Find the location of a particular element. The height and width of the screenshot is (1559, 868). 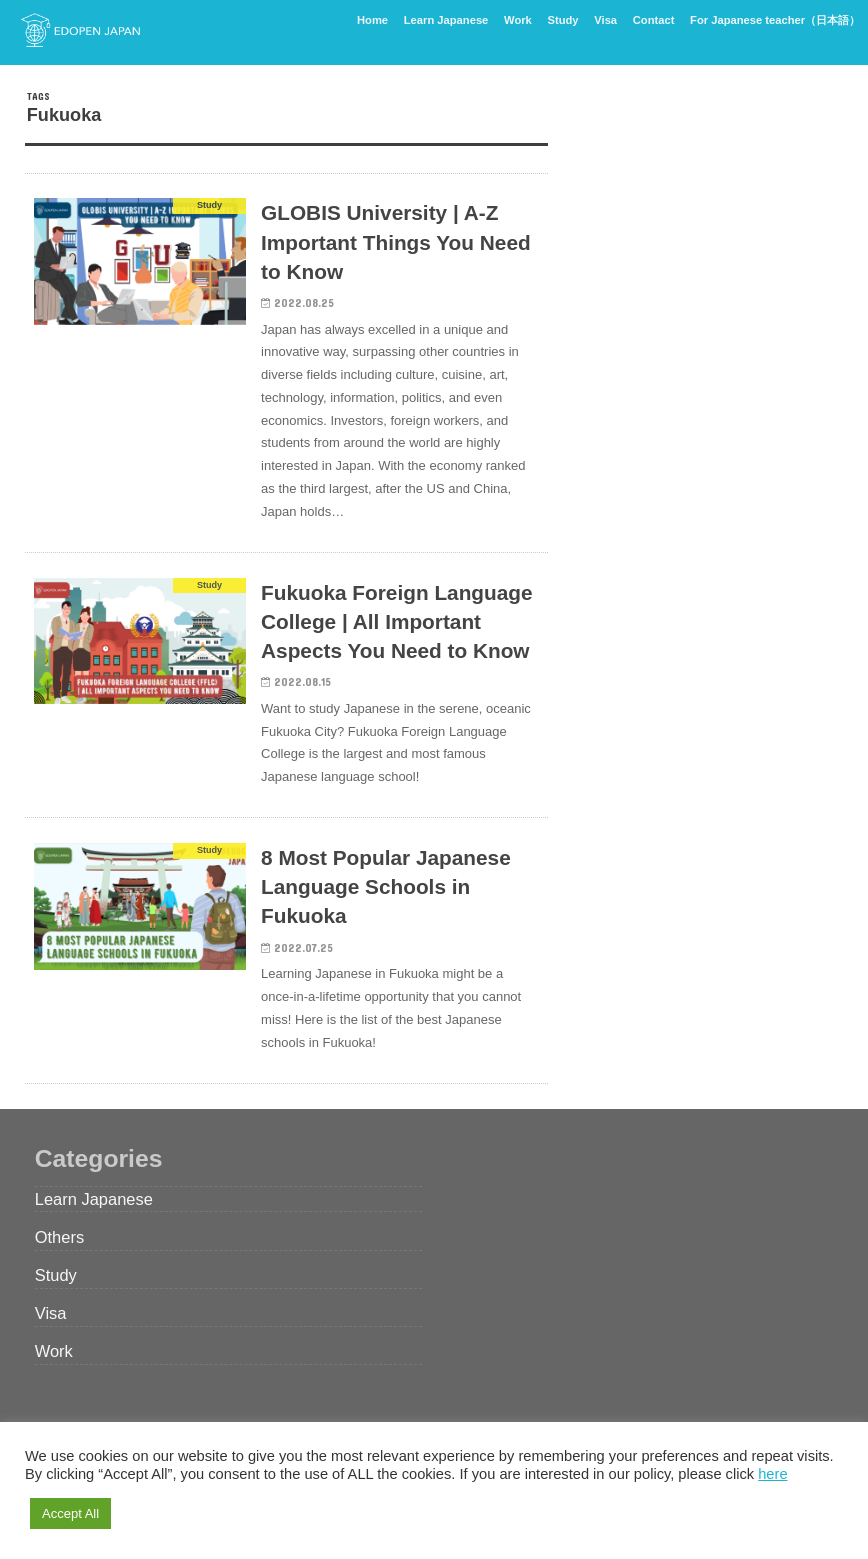

For Japanese teacher（日本語） is located at coordinates (775, 20).